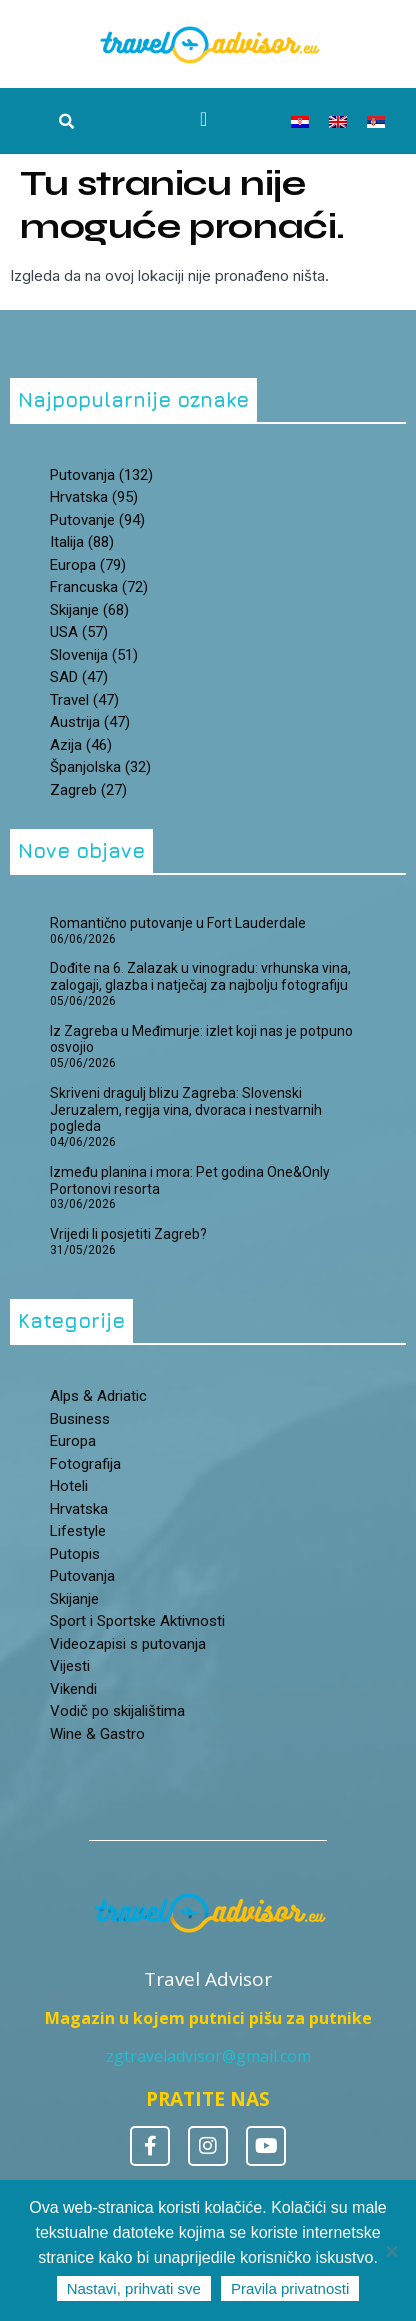 This screenshot has width=416, height=2321. Describe the element at coordinates (100, 767) in the screenshot. I see `španjolska [španjolska (32 stavke)]` at that location.